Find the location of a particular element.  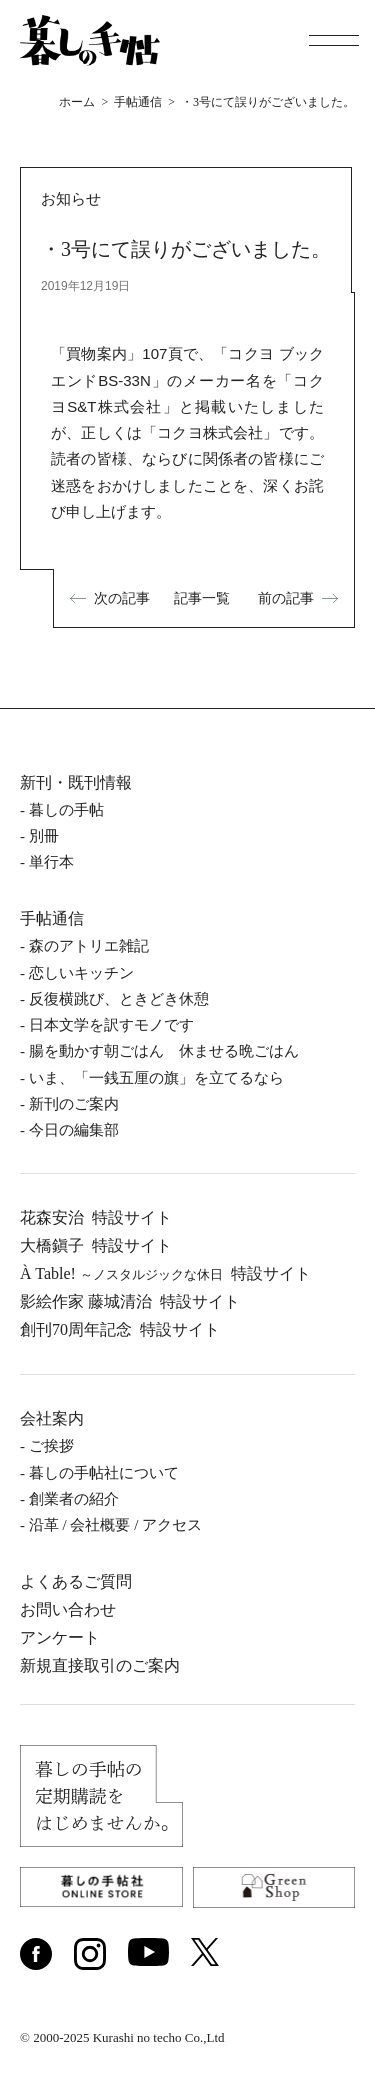

新刊のご案内 is located at coordinates (74, 1104).